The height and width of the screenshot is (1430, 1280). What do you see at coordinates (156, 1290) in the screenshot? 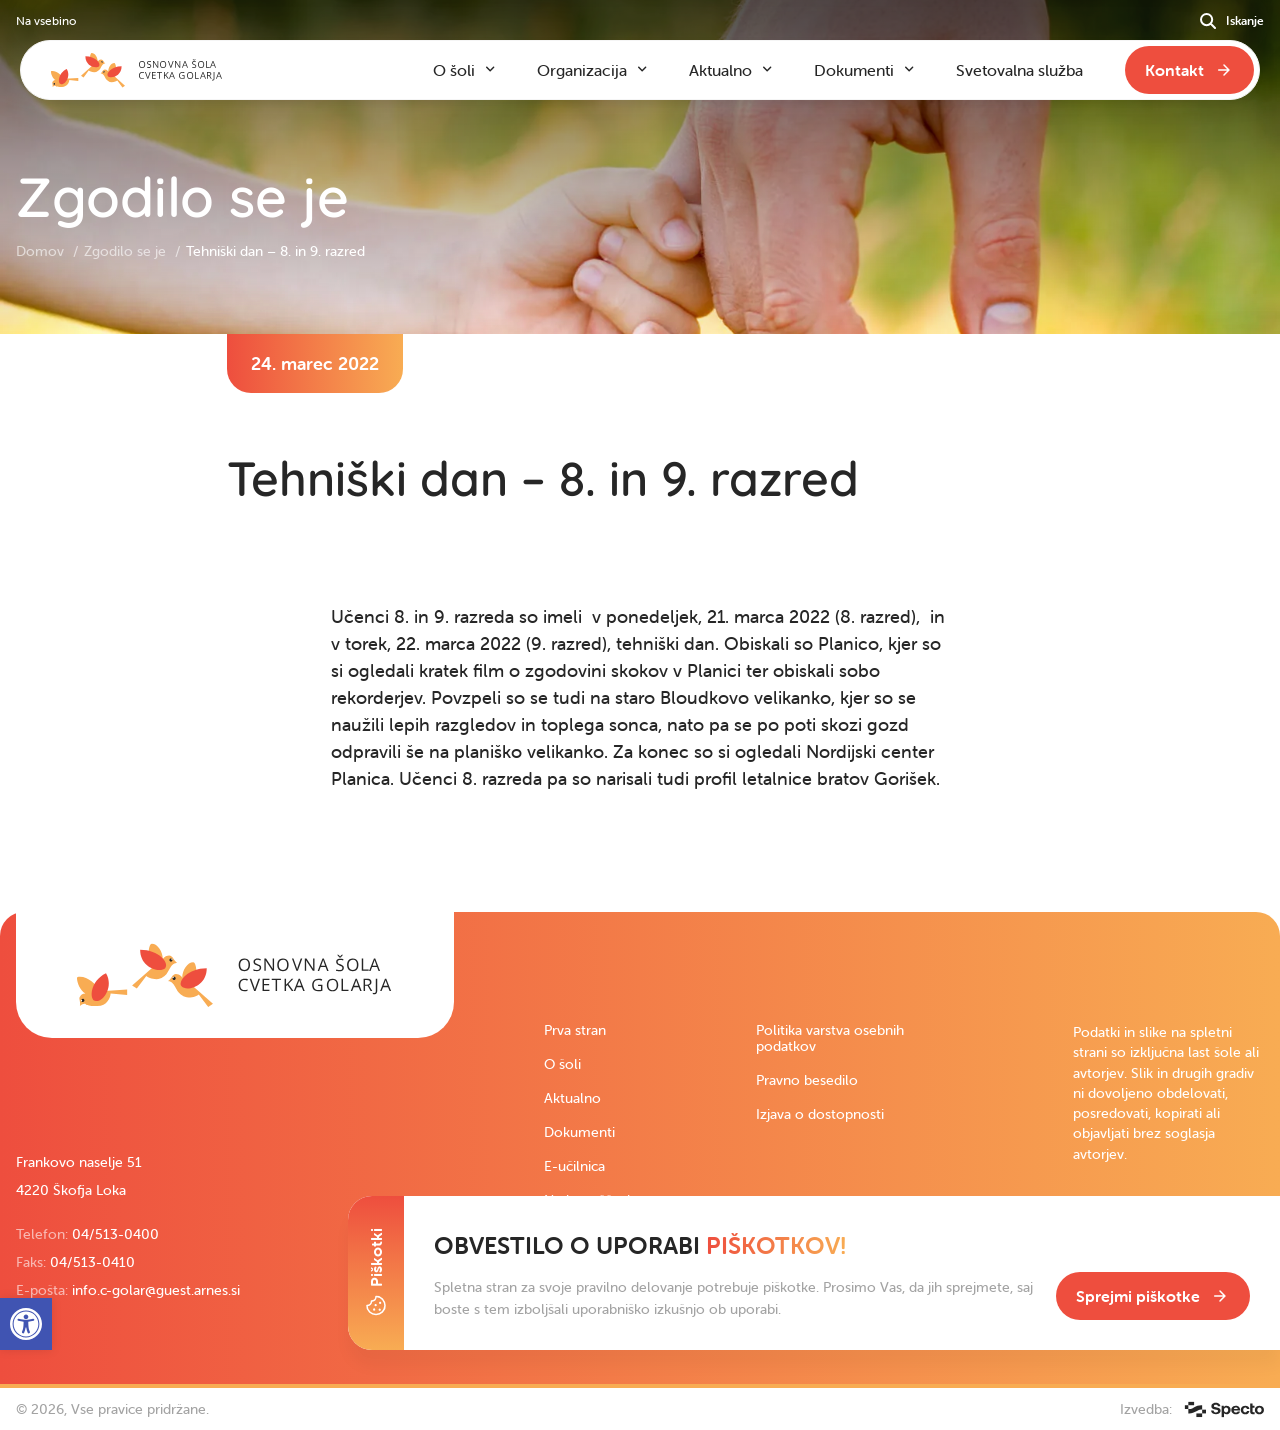
I see `info.c-golar@guest.arnes.si [link]` at bounding box center [156, 1290].